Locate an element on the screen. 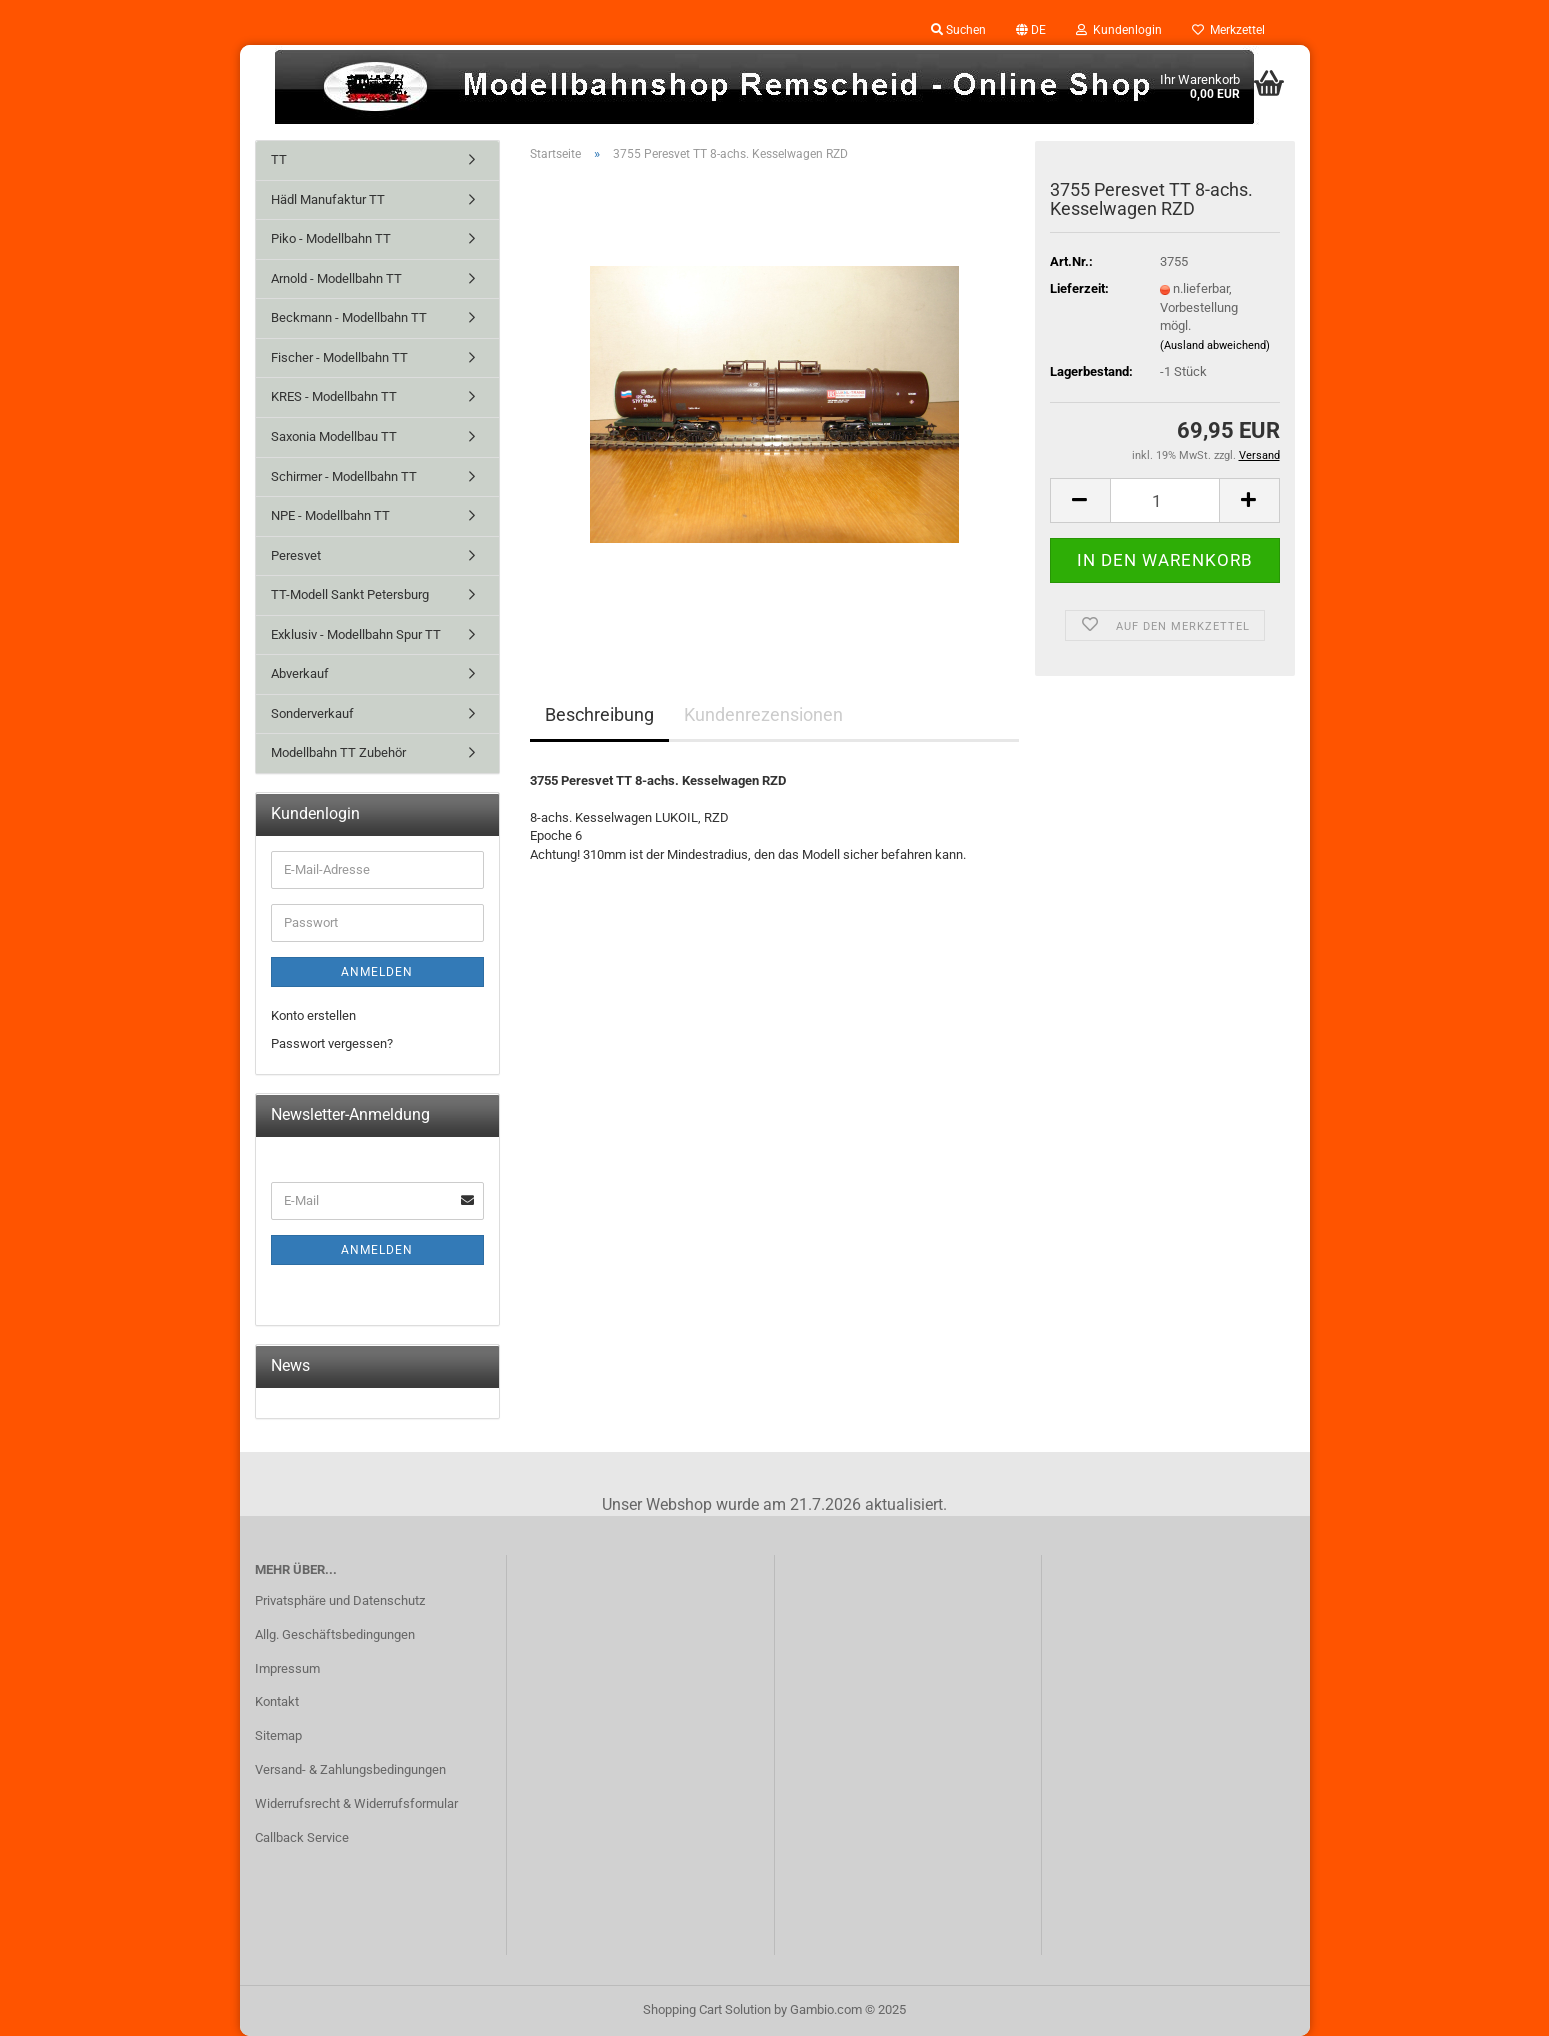  Schirmer - Modellbahn TT is located at coordinates (344, 476).